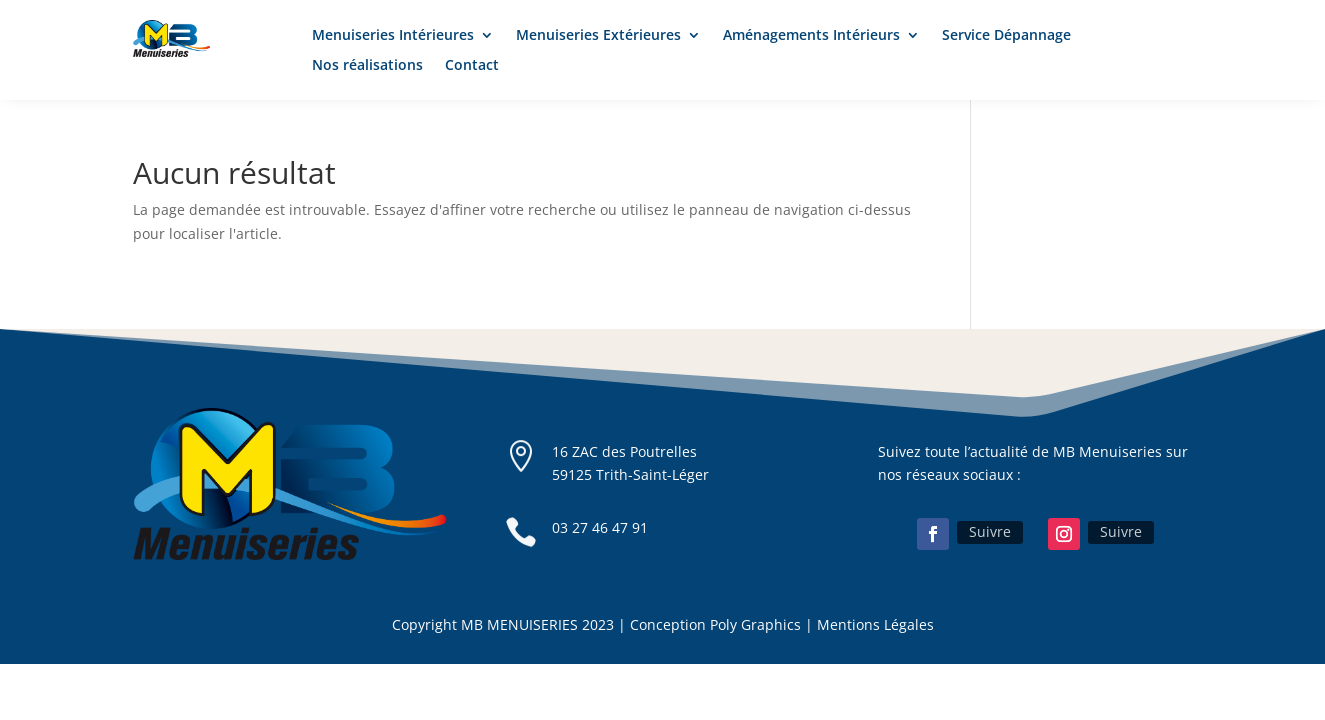 The image size is (1325, 720). What do you see at coordinates (875, 624) in the screenshot?
I see `Mentions Légales` at bounding box center [875, 624].